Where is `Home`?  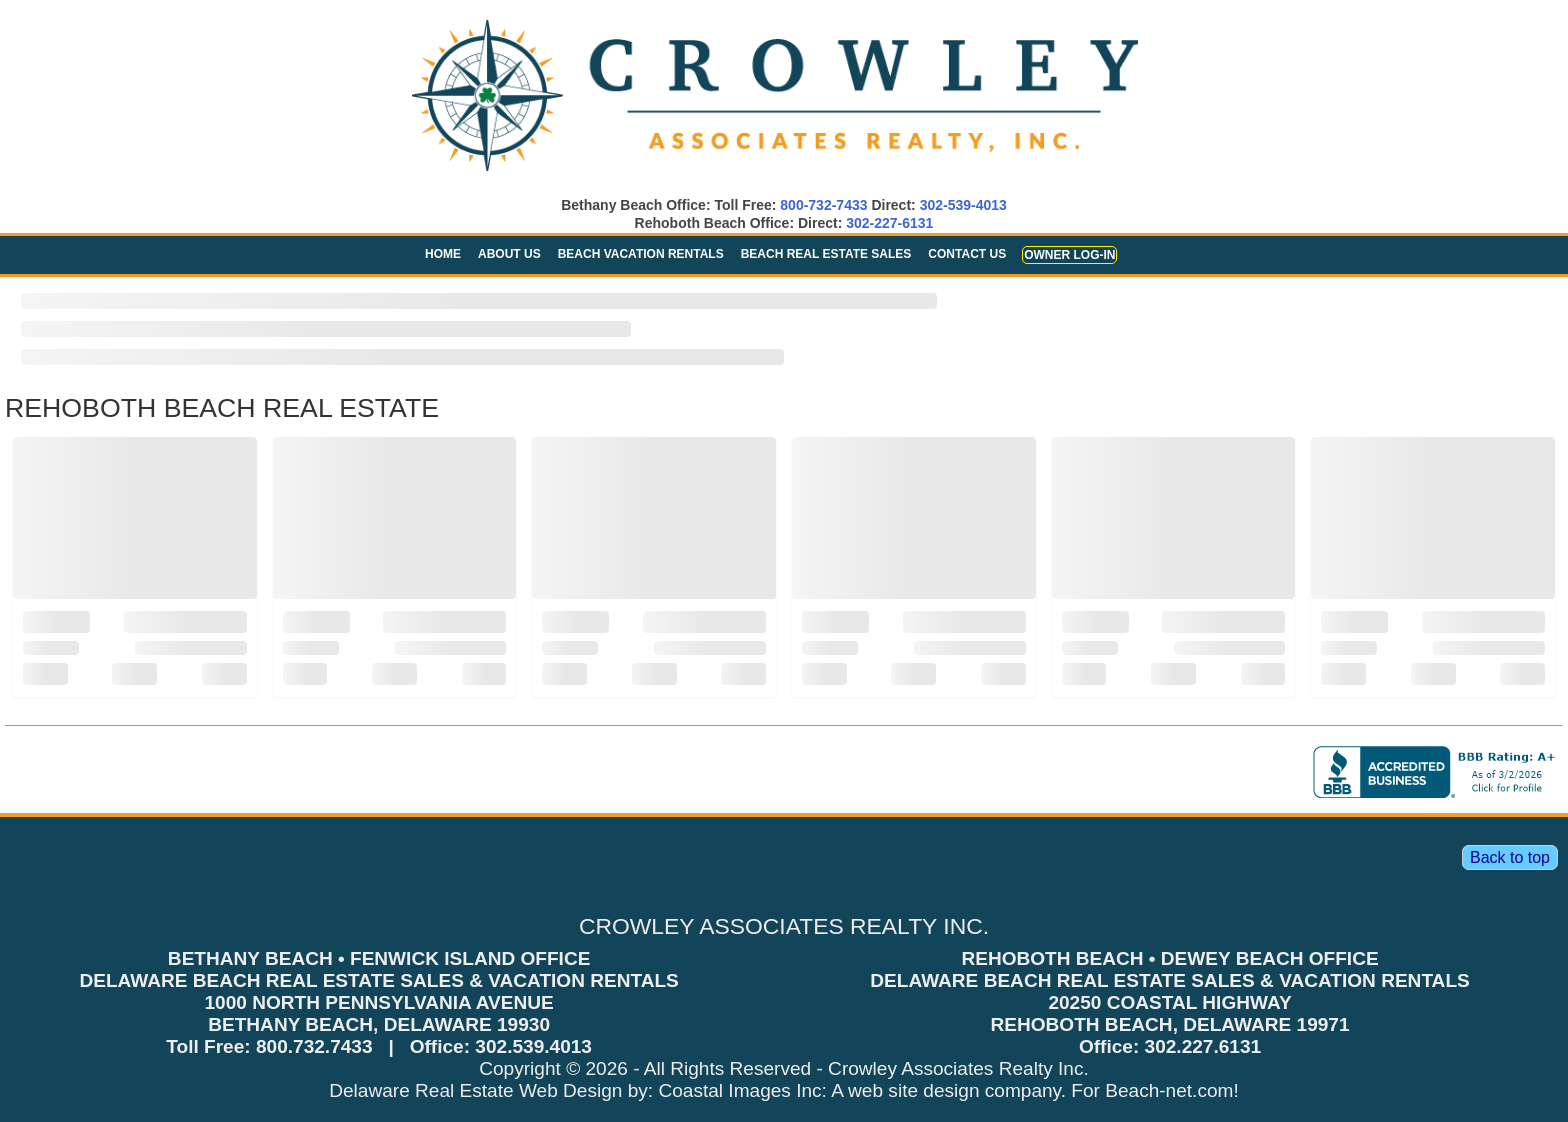 Home is located at coordinates (443, 254).